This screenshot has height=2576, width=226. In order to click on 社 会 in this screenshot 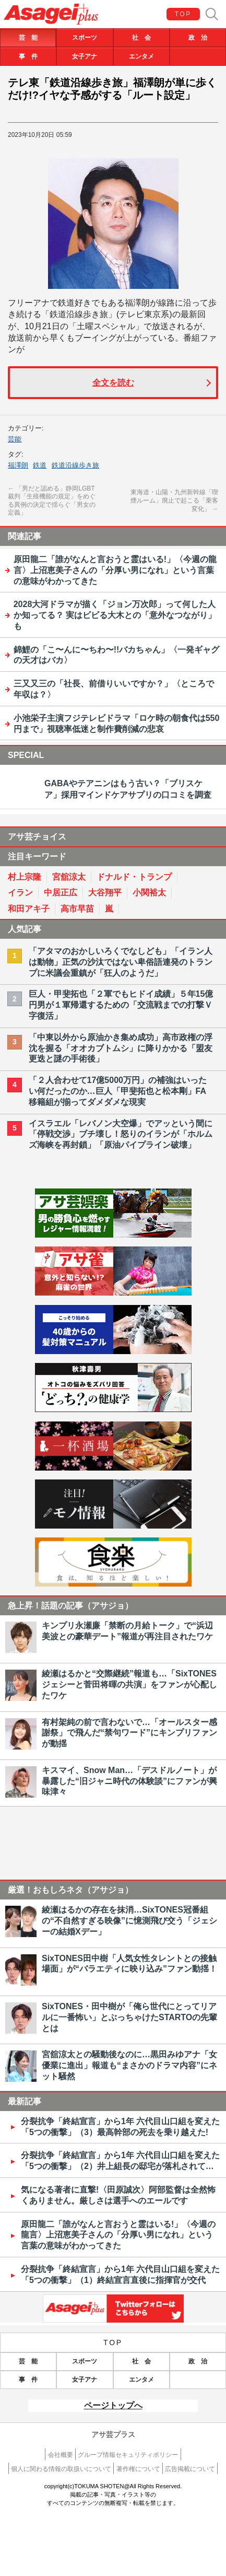, I will do `click(141, 37)`.